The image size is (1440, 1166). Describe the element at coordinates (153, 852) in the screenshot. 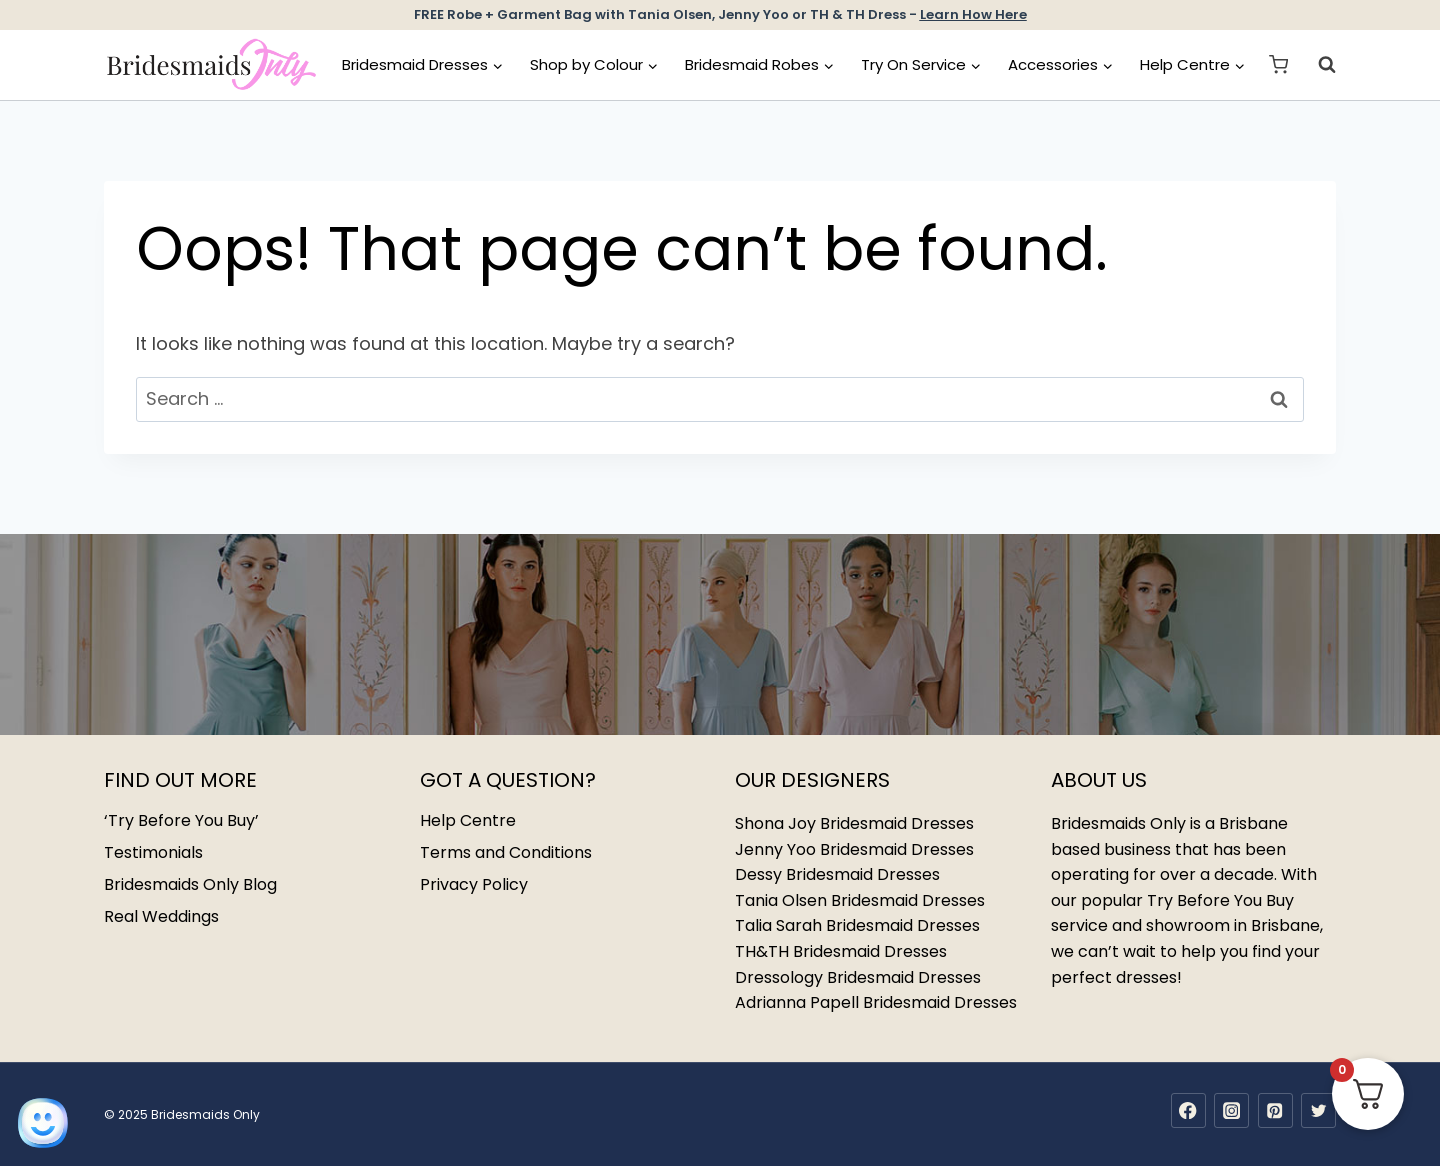

I see `Testimonials` at that location.